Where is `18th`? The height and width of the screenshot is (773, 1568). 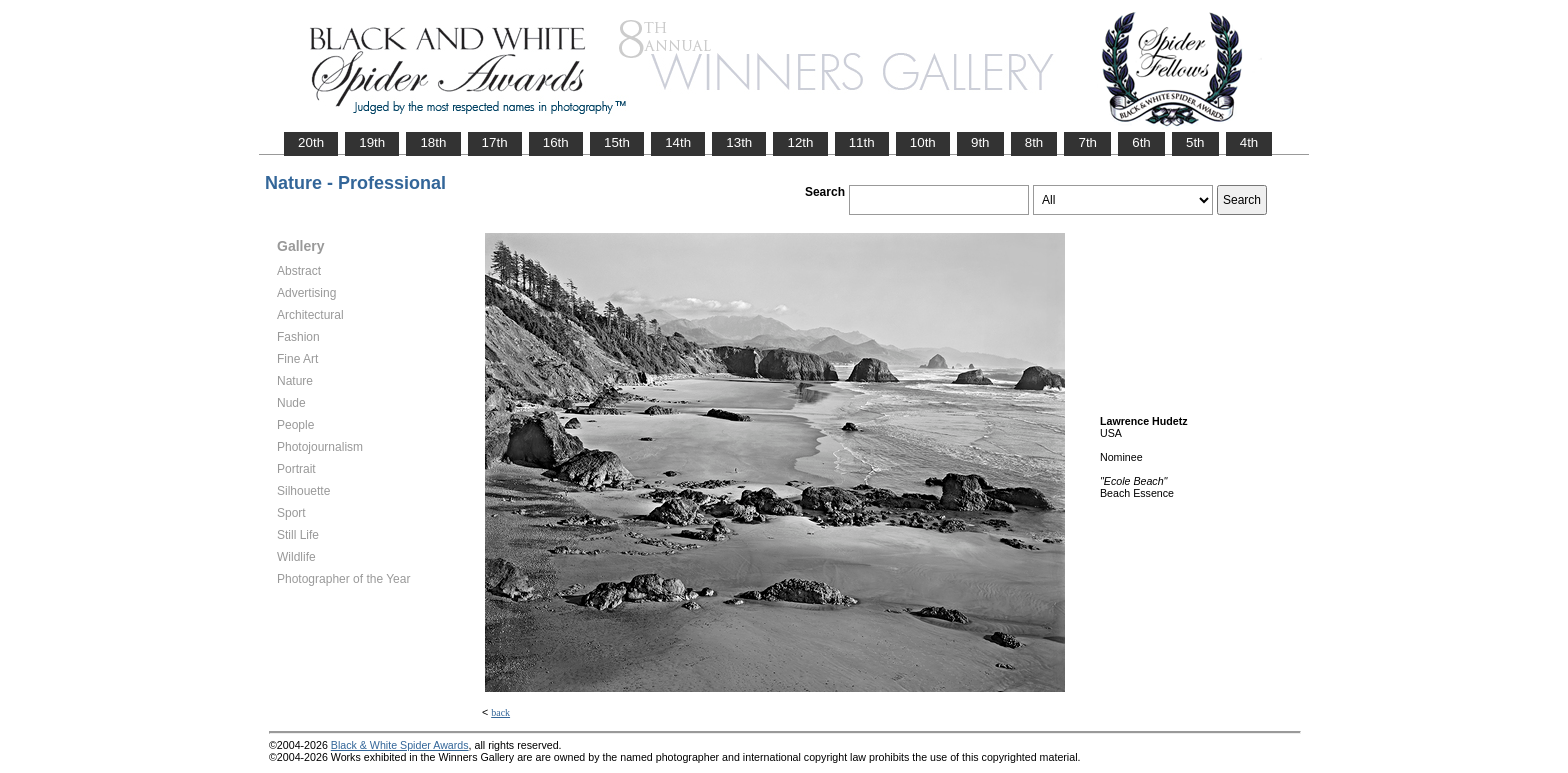
18th is located at coordinates (433, 142).